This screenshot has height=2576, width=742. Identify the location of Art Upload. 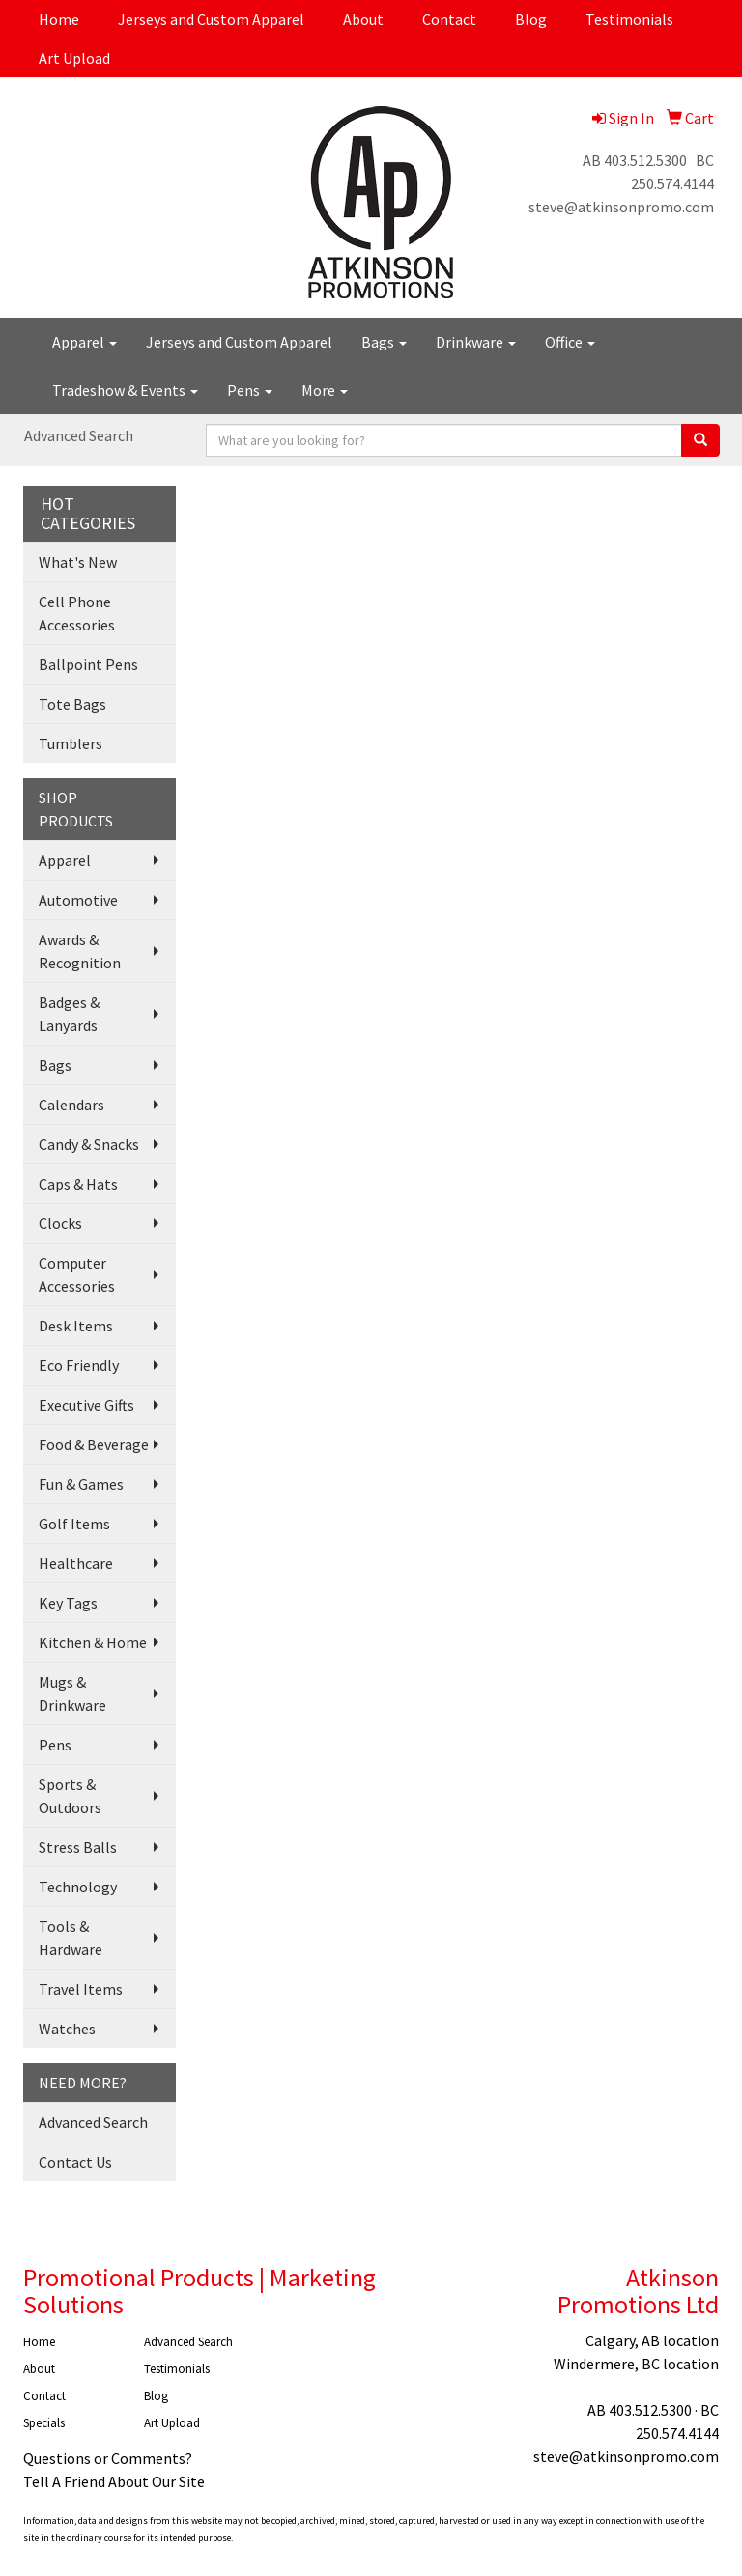
(74, 58).